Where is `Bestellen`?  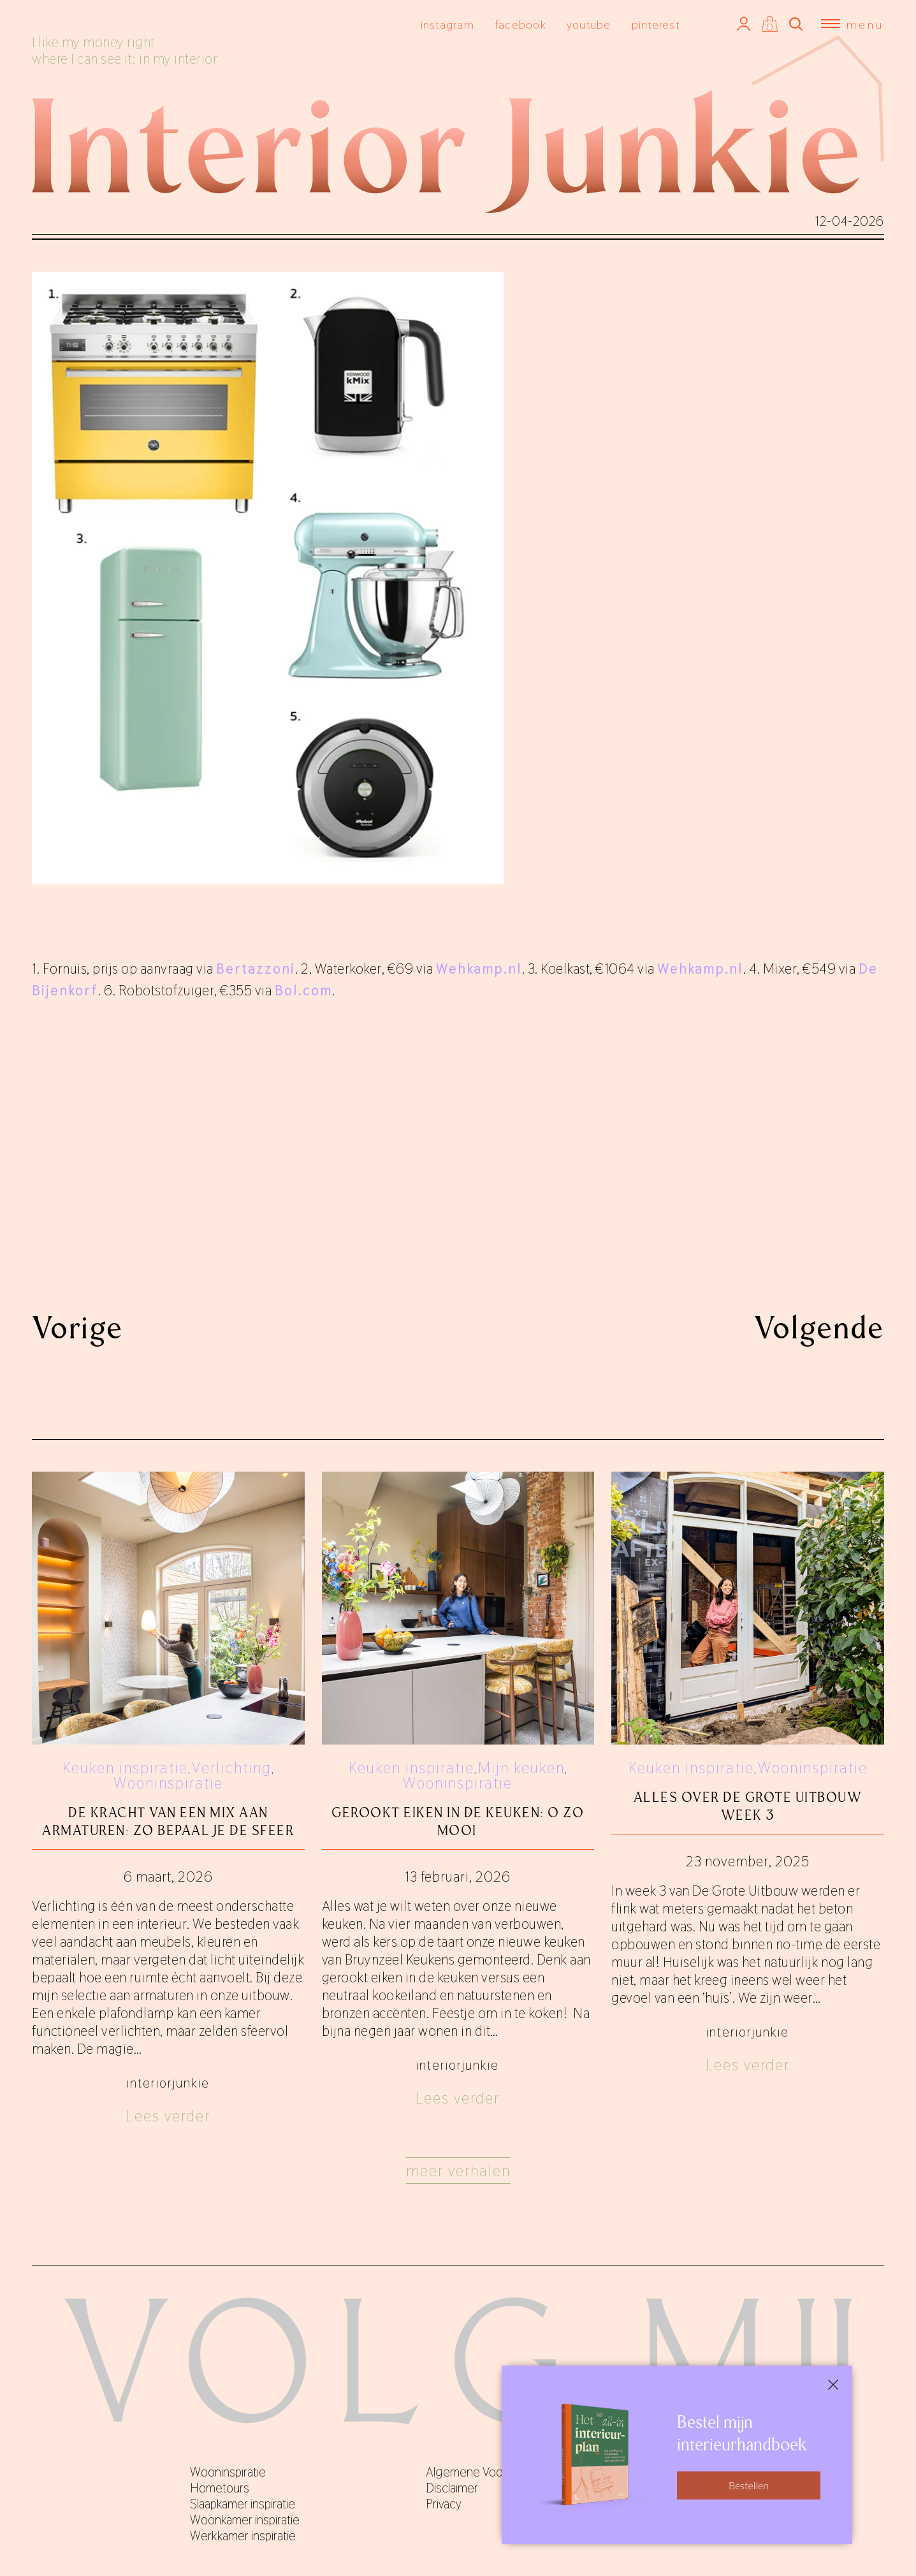
Bestellen is located at coordinates (749, 2485).